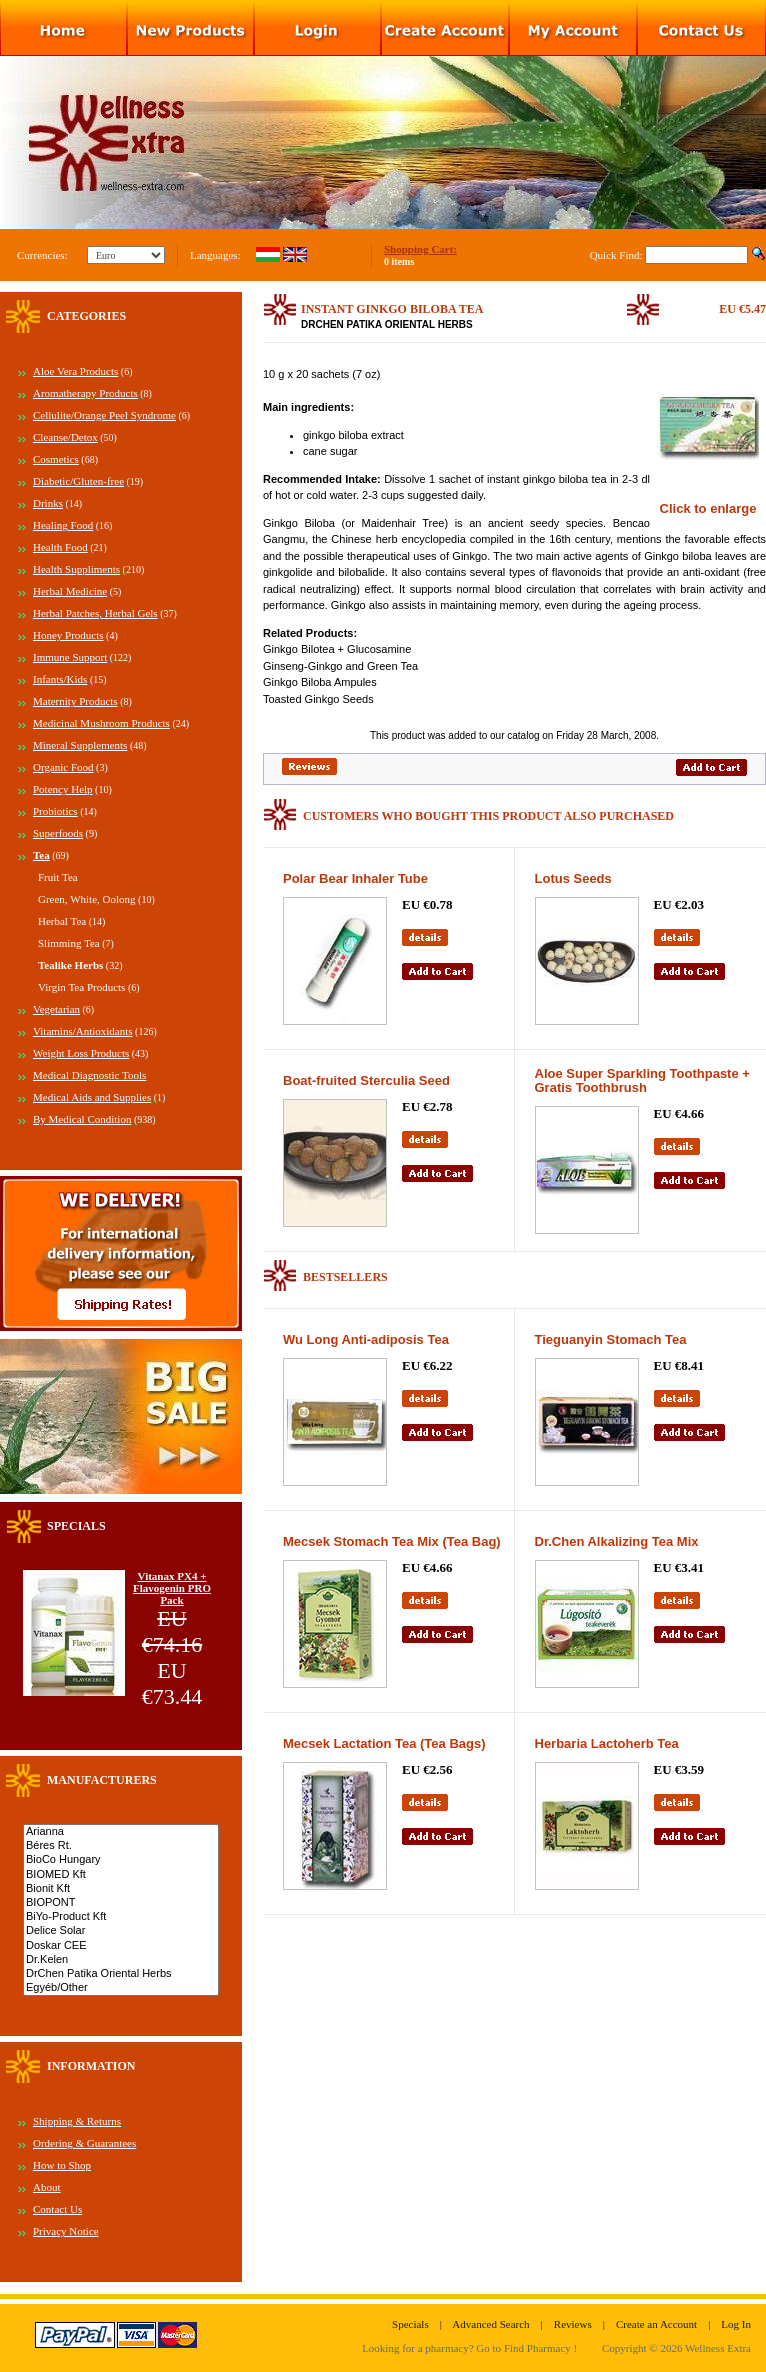 Image resolution: width=766 pixels, height=2372 pixels. I want to click on Probiotics, so click(55, 811).